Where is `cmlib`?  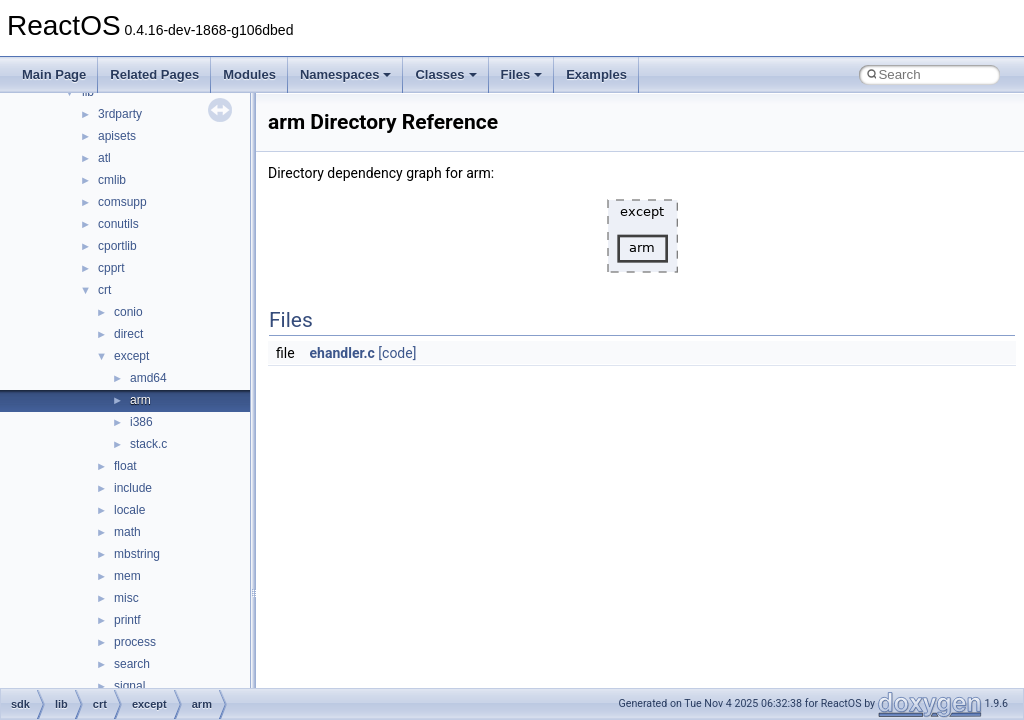 cmlib is located at coordinates (112, 180).